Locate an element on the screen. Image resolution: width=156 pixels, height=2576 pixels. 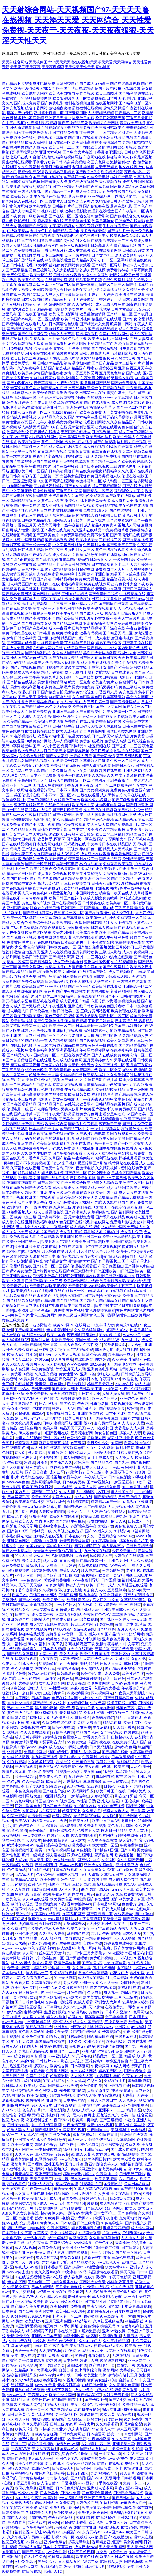
欧美二区网站 is located at coordinates (54, 996).